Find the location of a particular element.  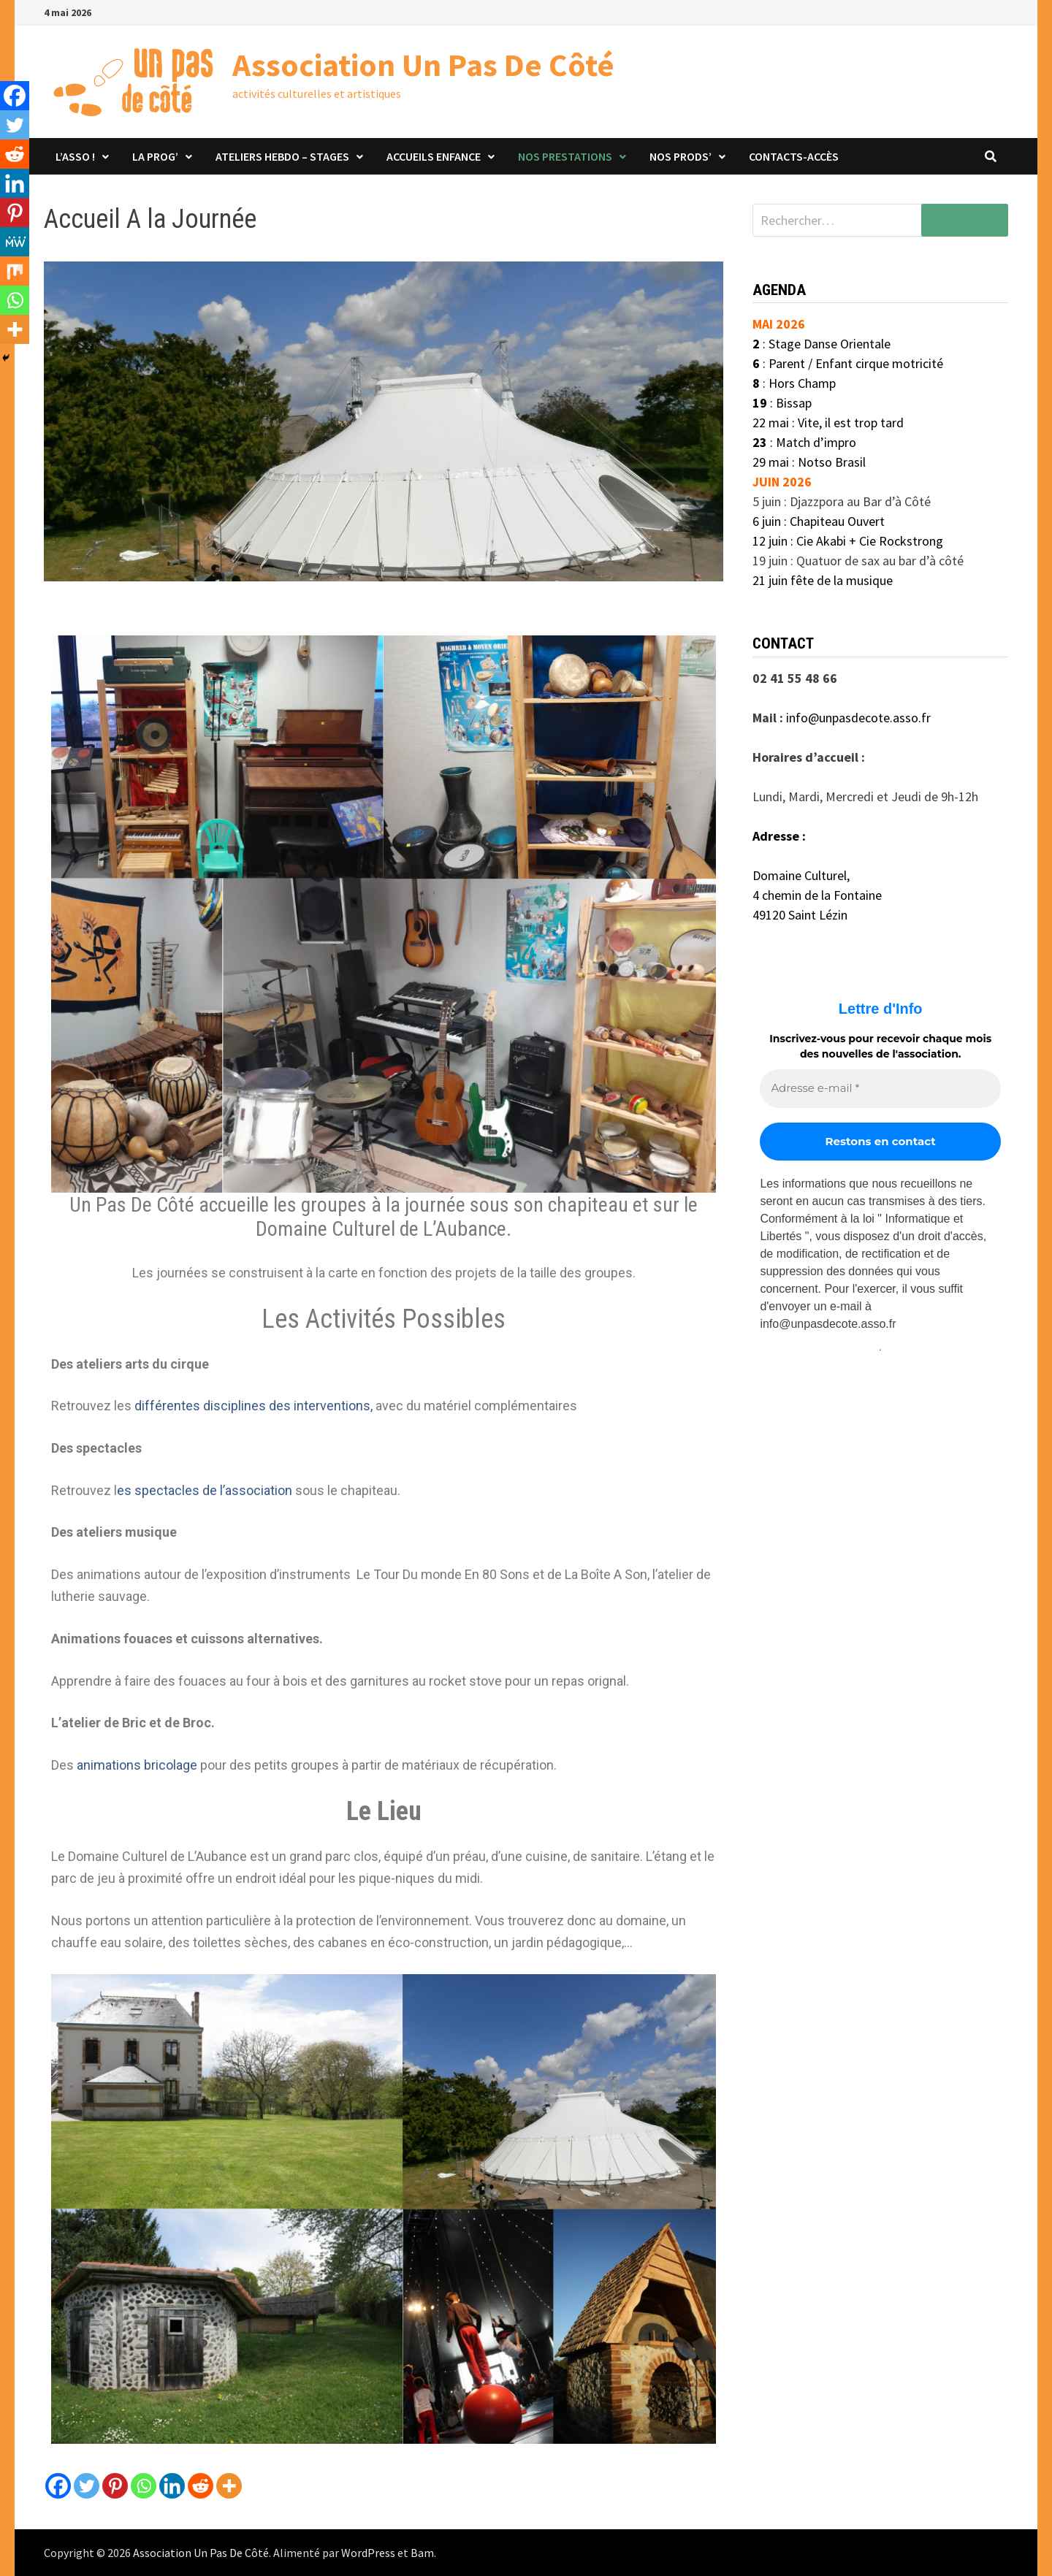

: Bissap is located at coordinates (782, 402).